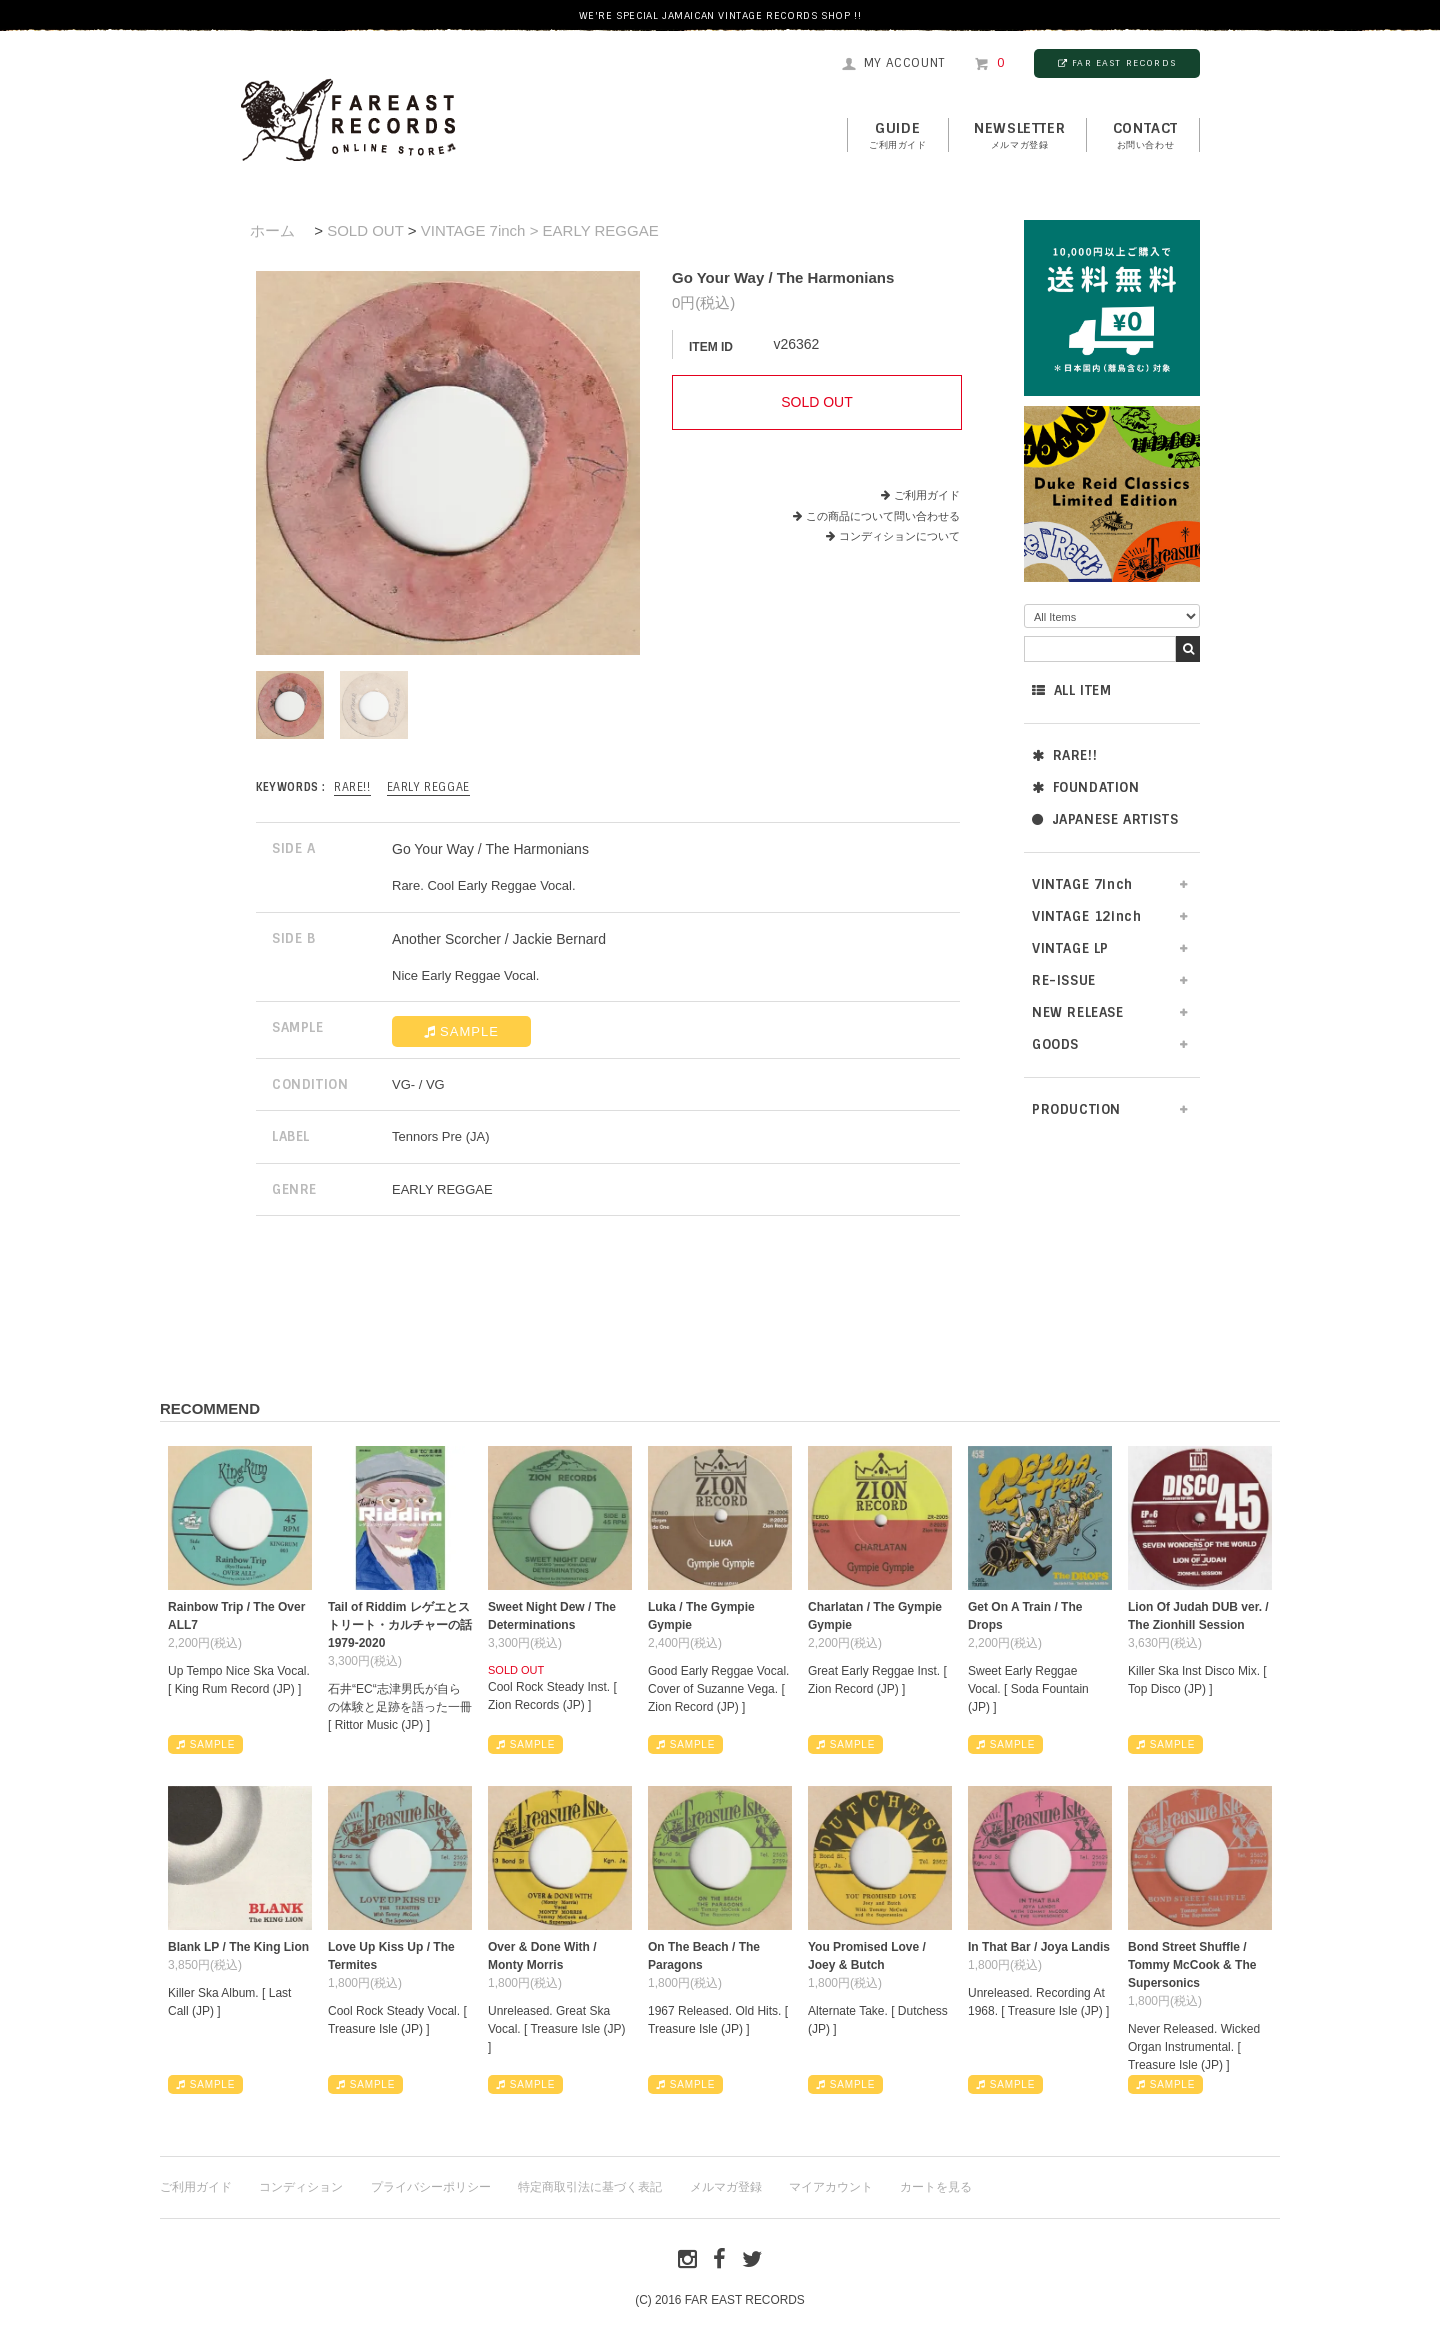 This screenshot has height=2331, width=1440. What do you see at coordinates (831, 2187) in the screenshot?
I see `マイアカウント` at bounding box center [831, 2187].